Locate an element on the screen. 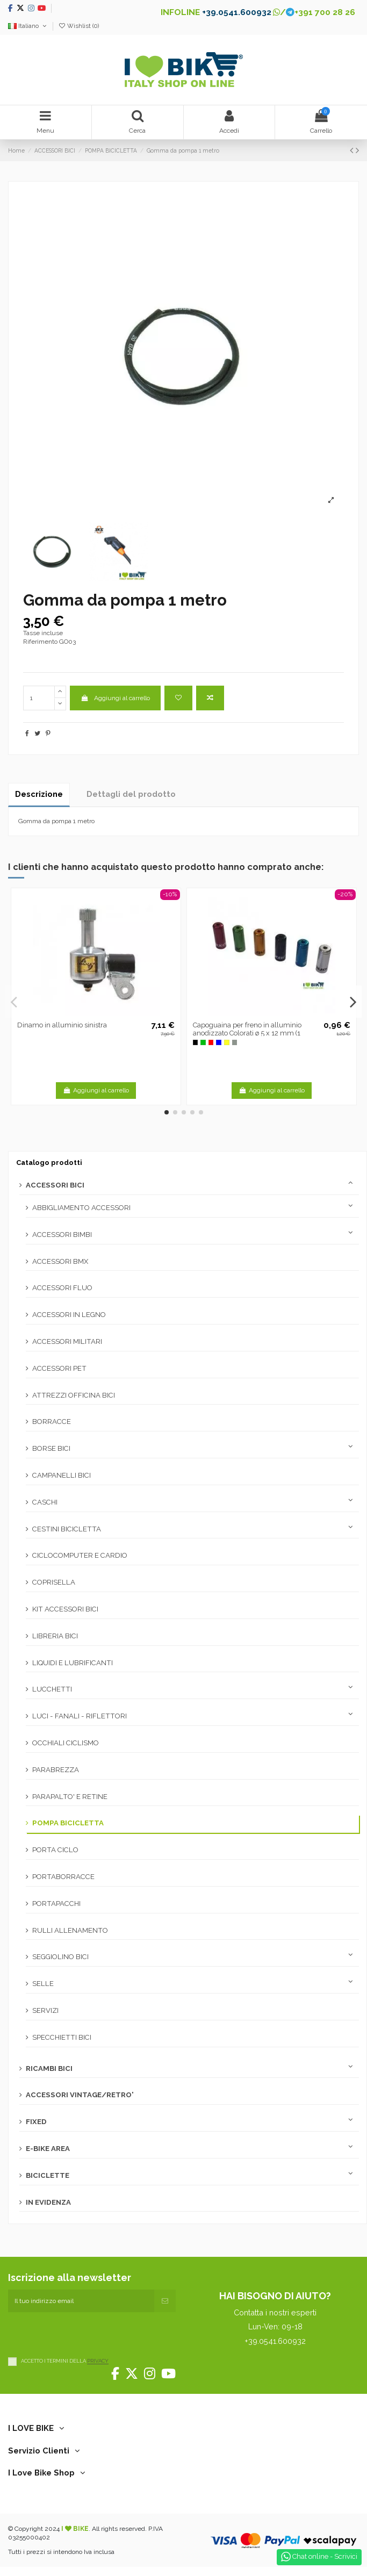 The width and height of the screenshot is (367, 2576). CESTINI BICICLETTA is located at coordinates (66, 1529).